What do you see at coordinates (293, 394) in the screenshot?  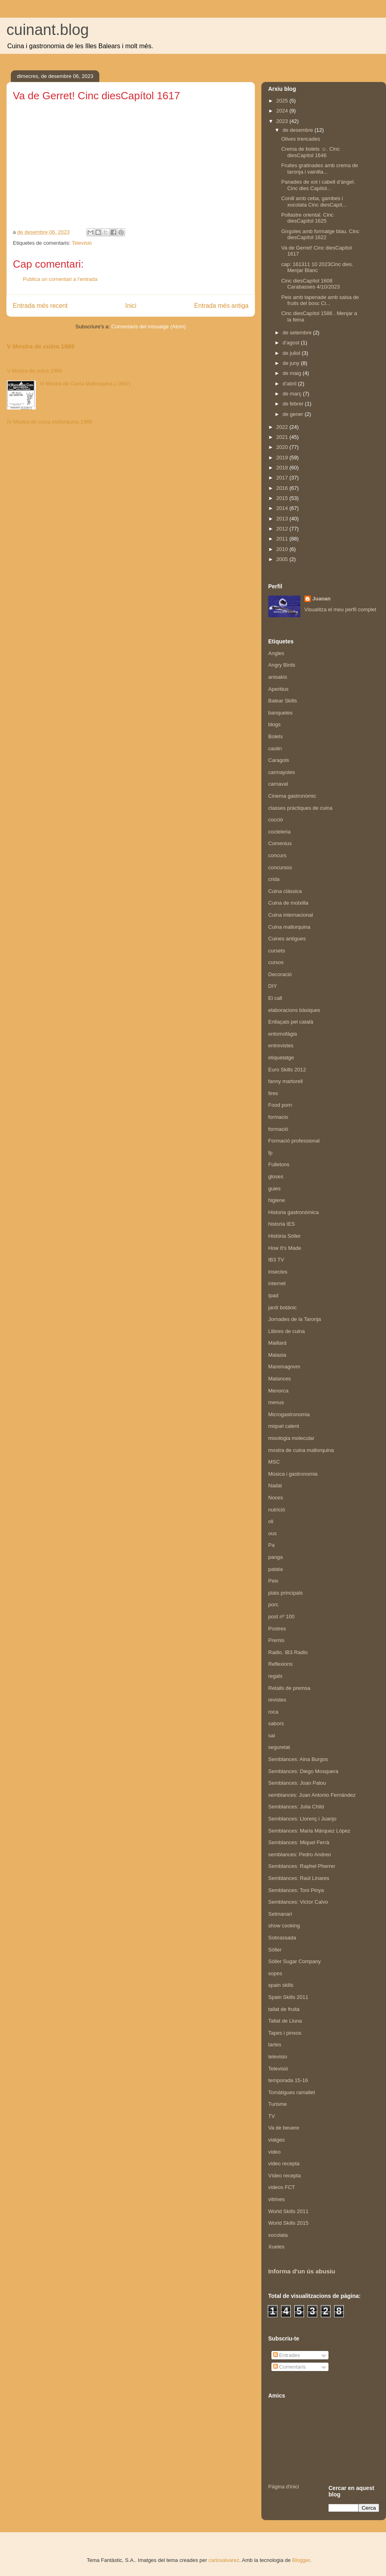 I see `de març` at bounding box center [293, 394].